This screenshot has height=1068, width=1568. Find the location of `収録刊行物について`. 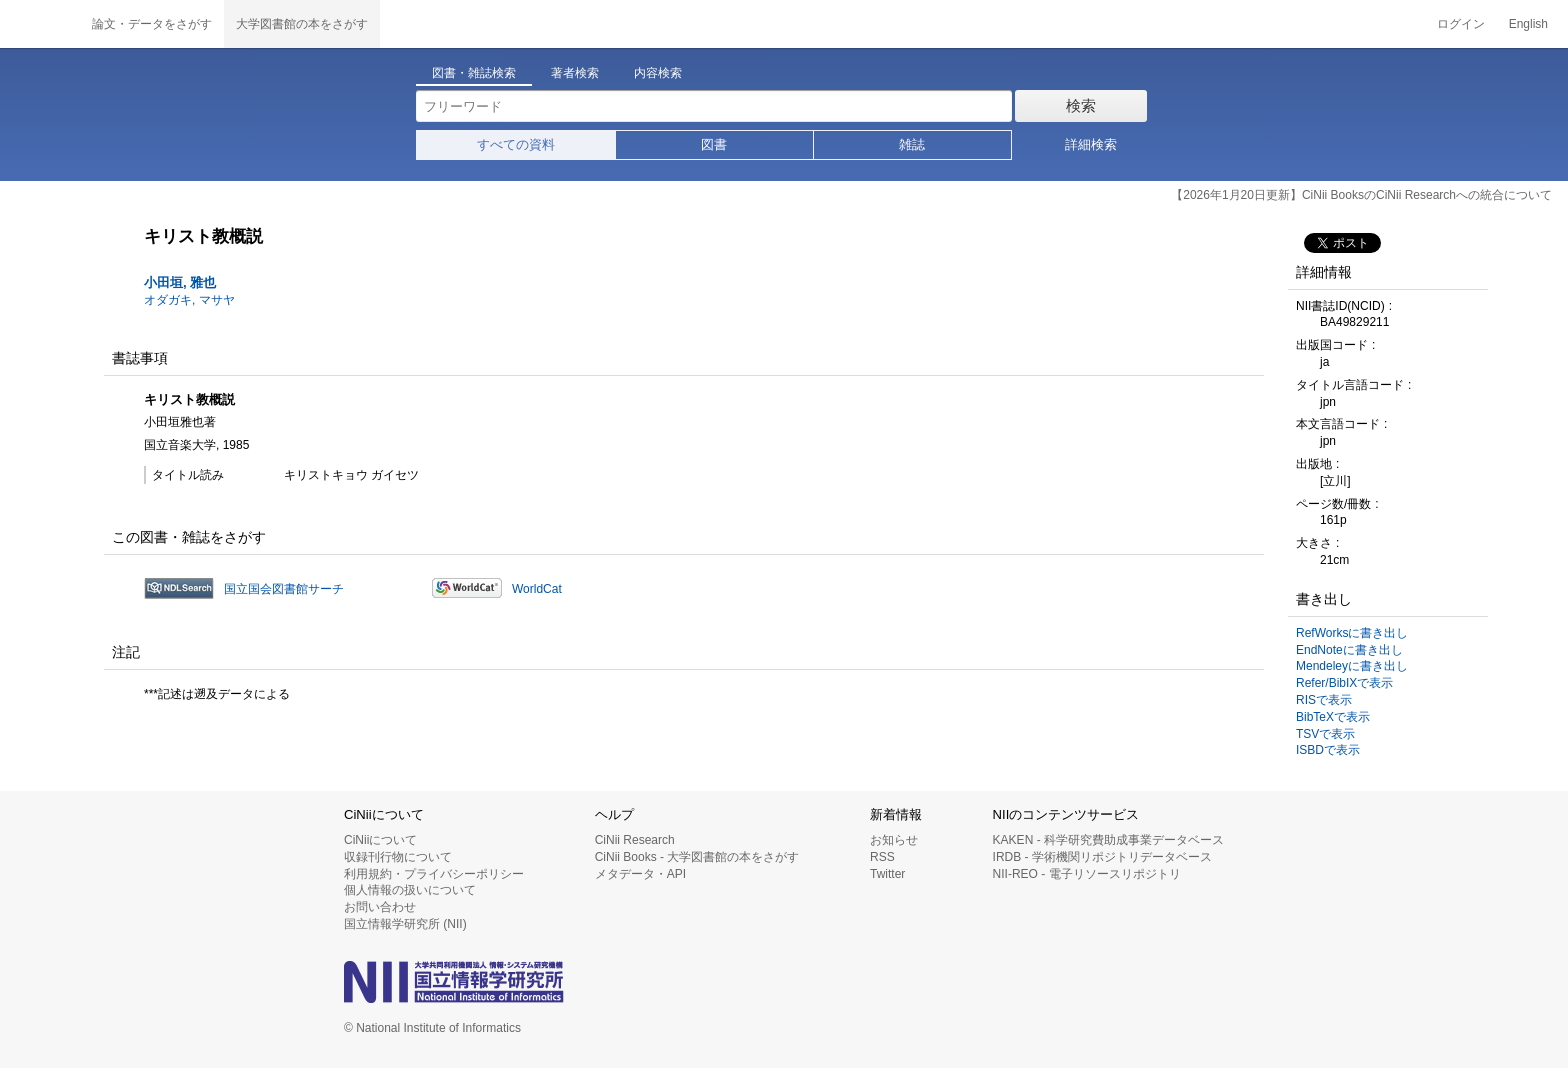

収録刊行物について is located at coordinates (398, 857).